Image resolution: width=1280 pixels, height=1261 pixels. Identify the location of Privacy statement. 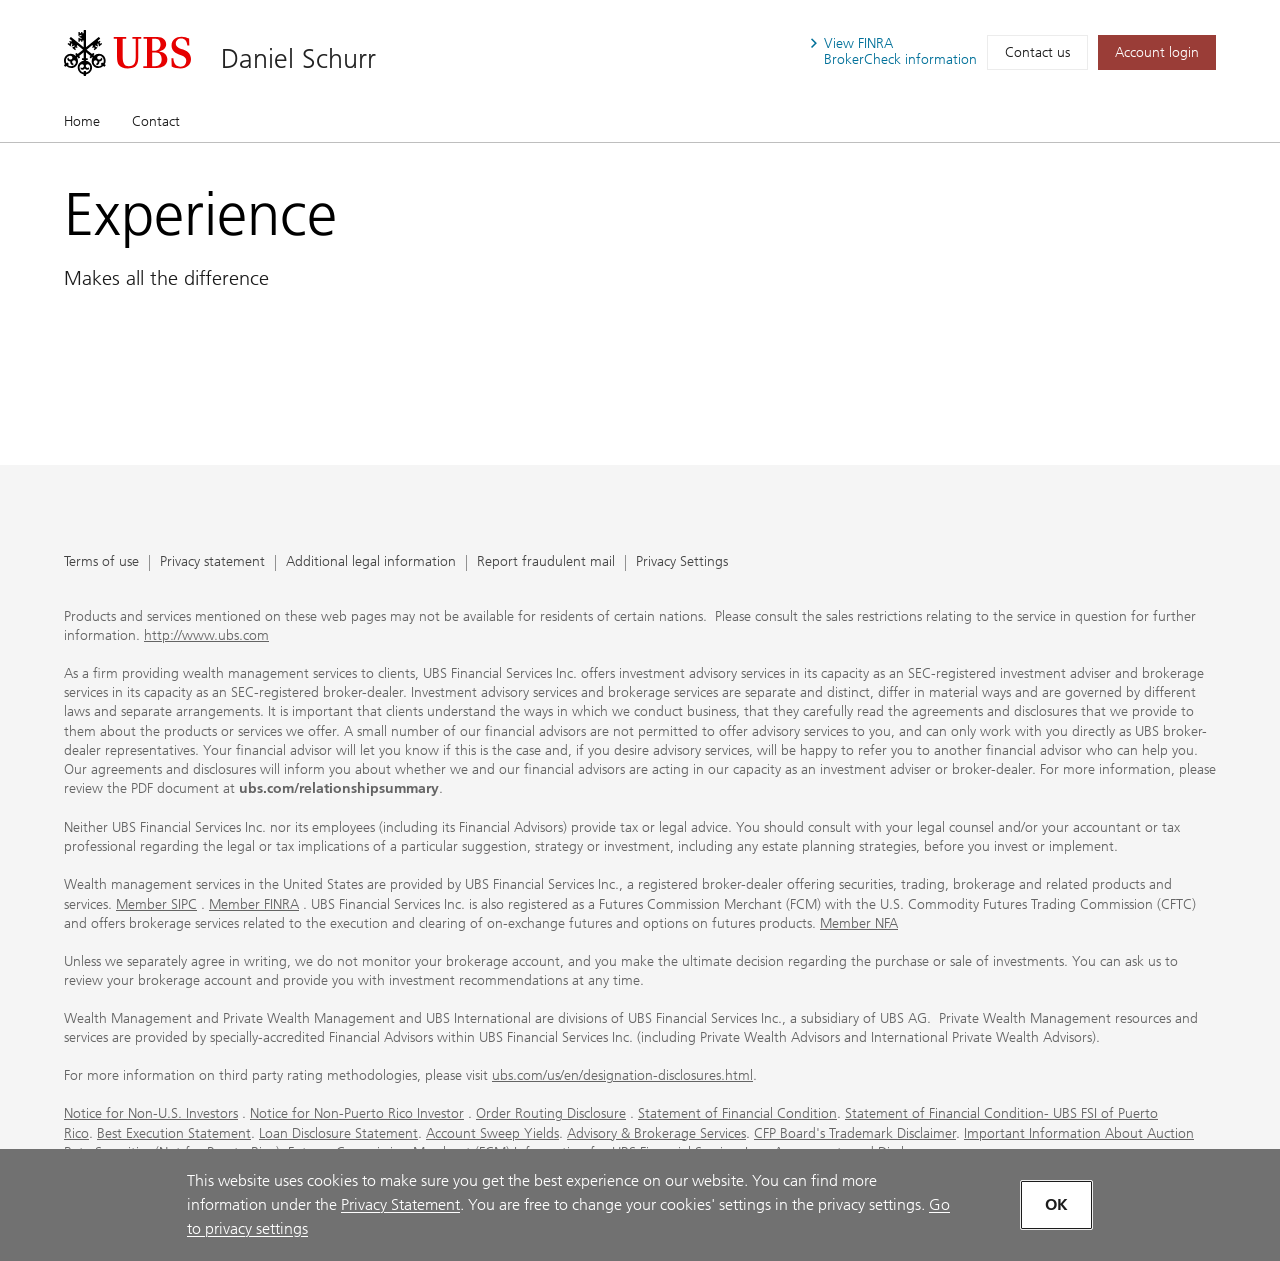
(212, 562).